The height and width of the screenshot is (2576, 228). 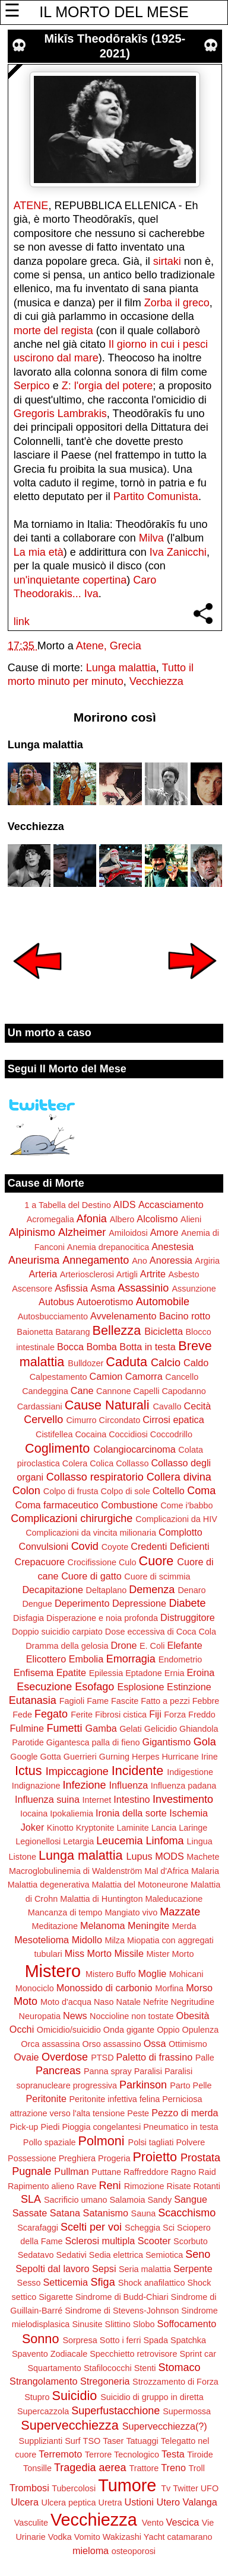 What do you see at coordinates (36, 2255) in the screenshot?
I see `Sedatavo` at bounding box center [36, 2255].